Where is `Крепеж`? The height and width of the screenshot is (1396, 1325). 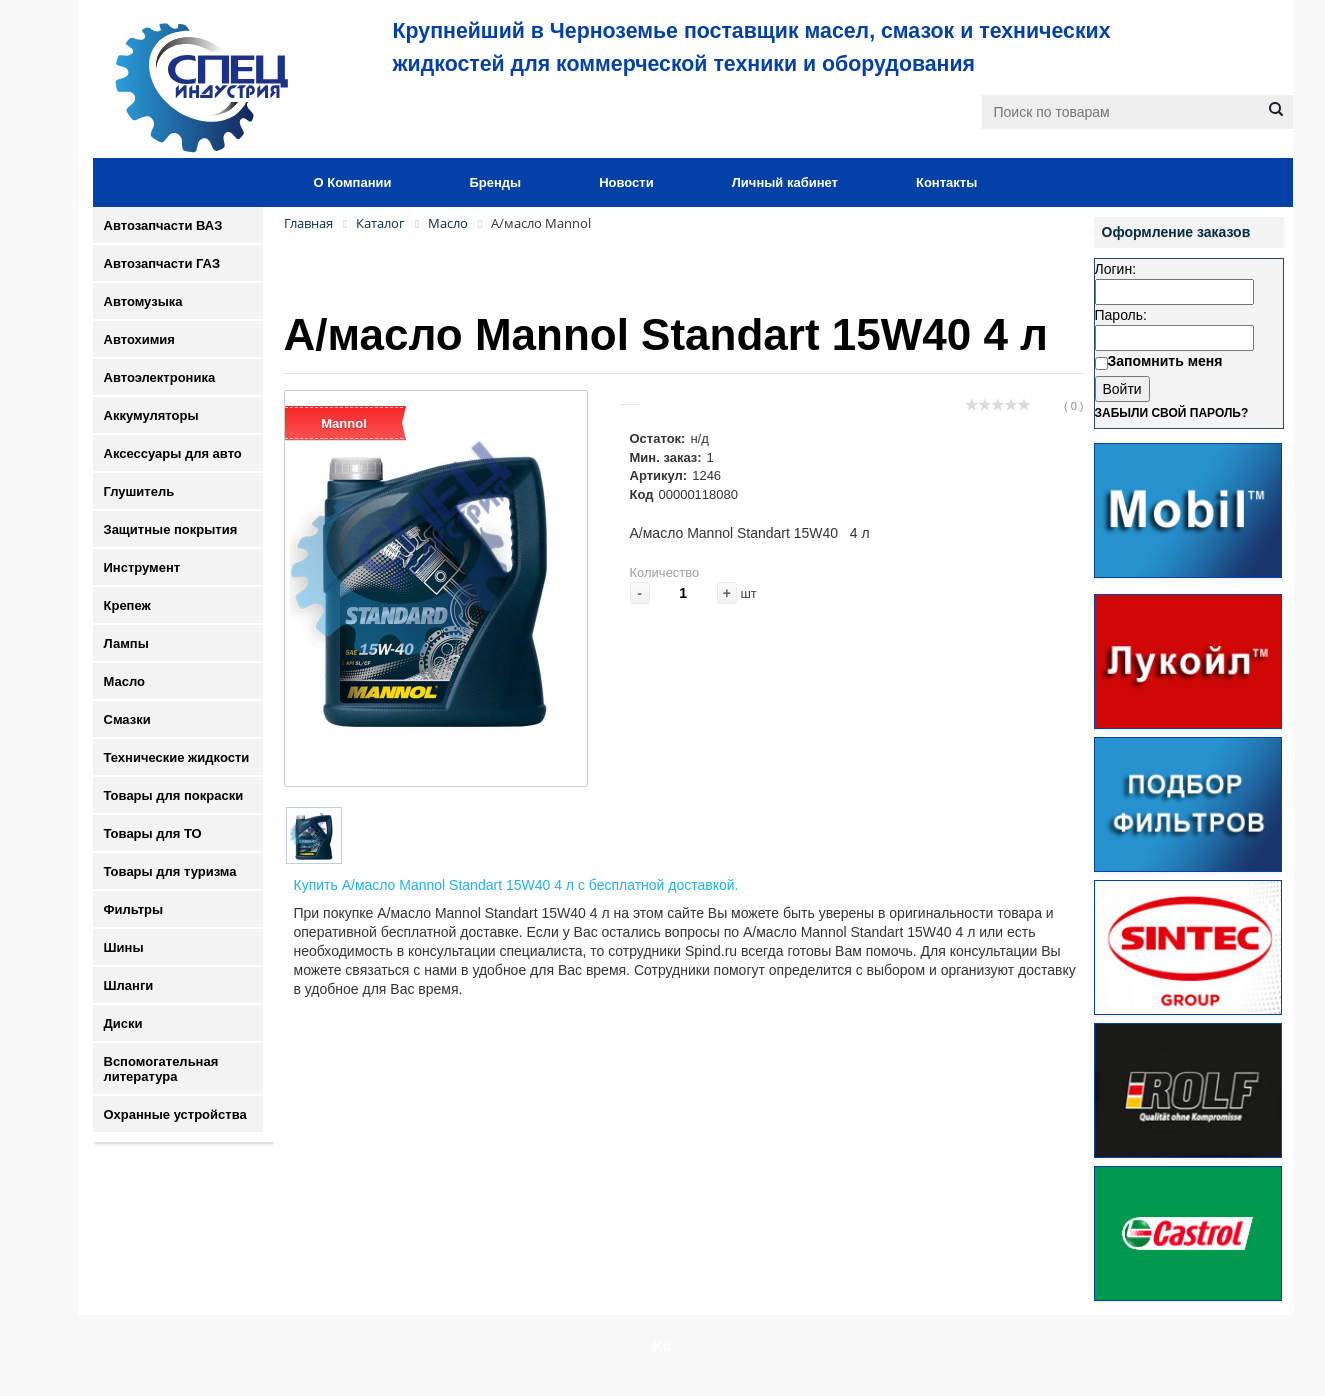 Крепеж is located at coordinates (127, 605).